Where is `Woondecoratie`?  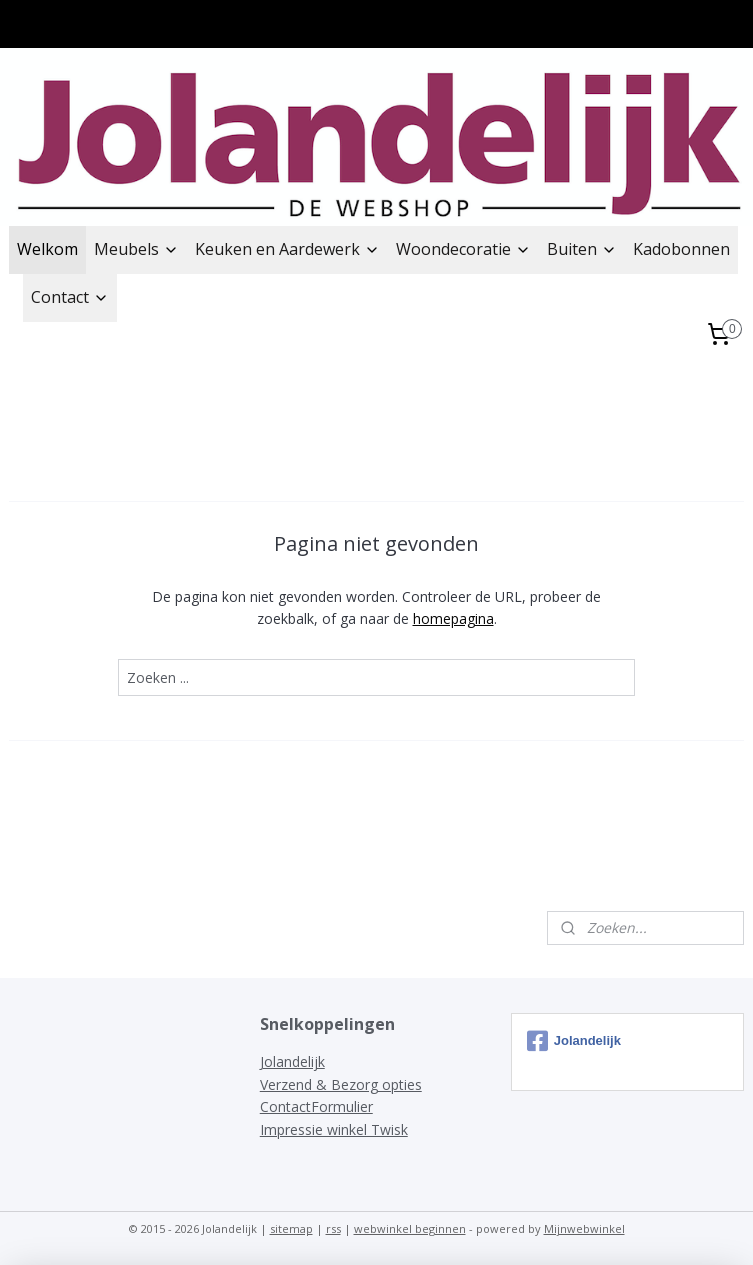 Woondecoratie is located at coordinates (463, 249).